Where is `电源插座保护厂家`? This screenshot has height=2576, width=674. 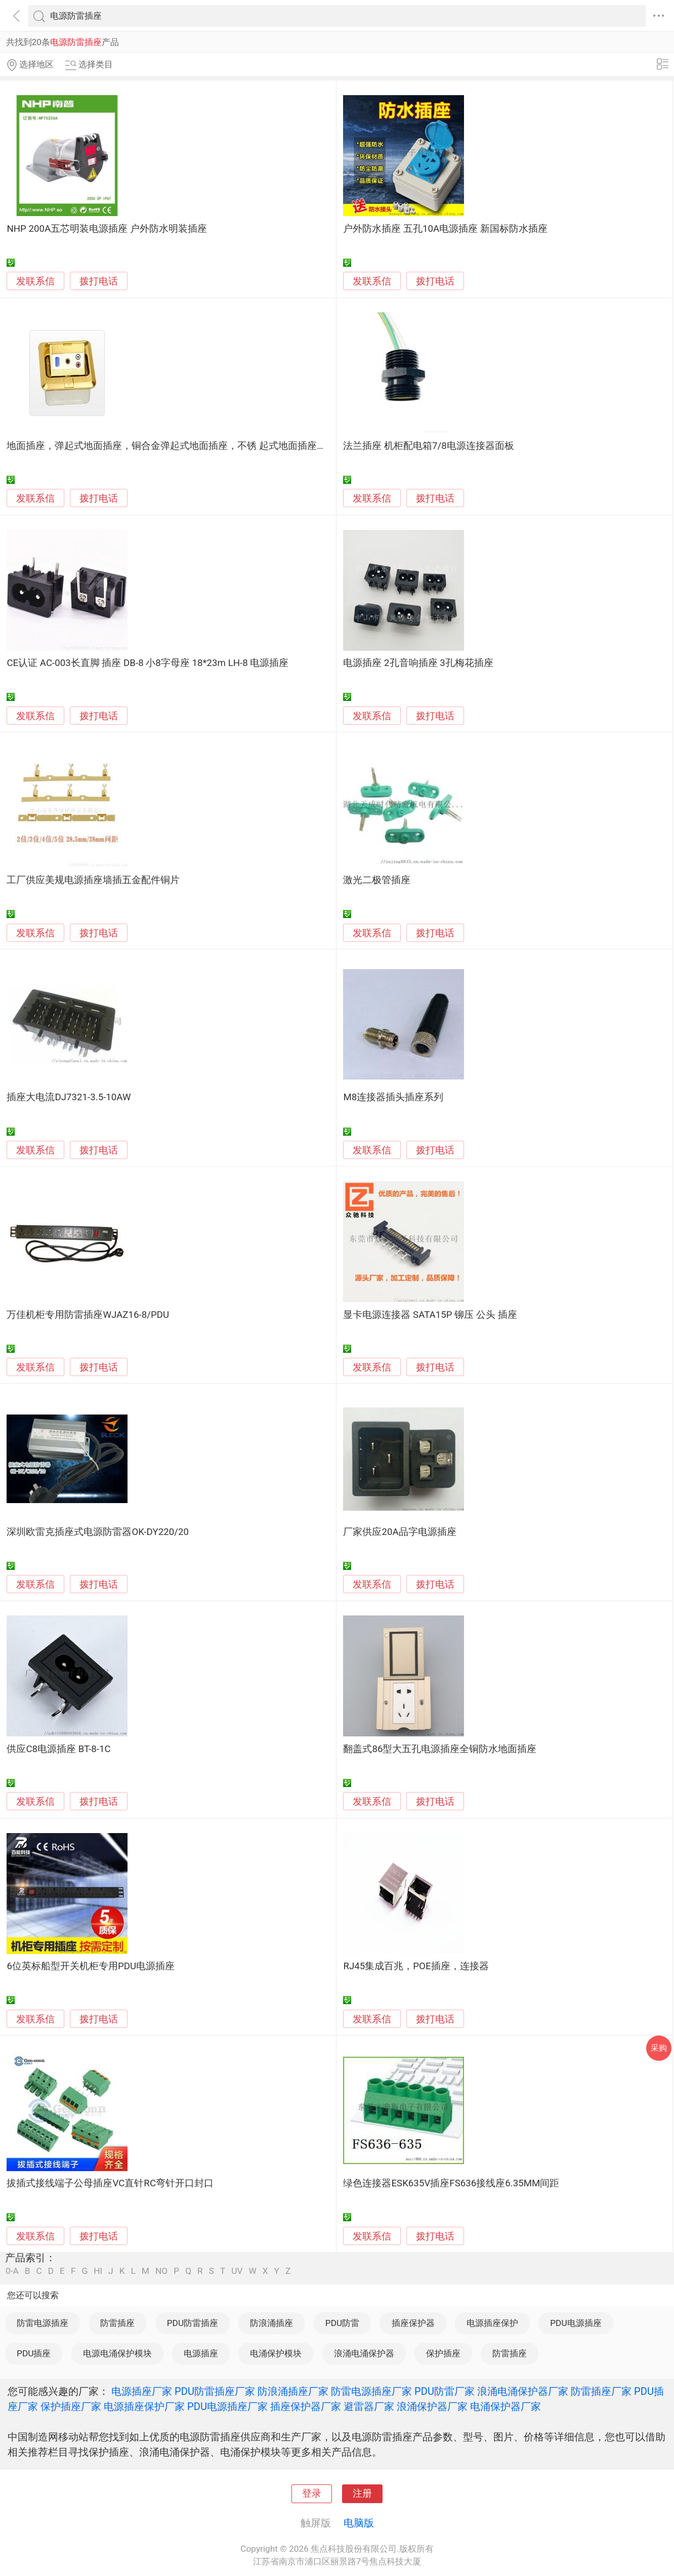 电源插座保护厂家 is located at coordinates (144, 2406).